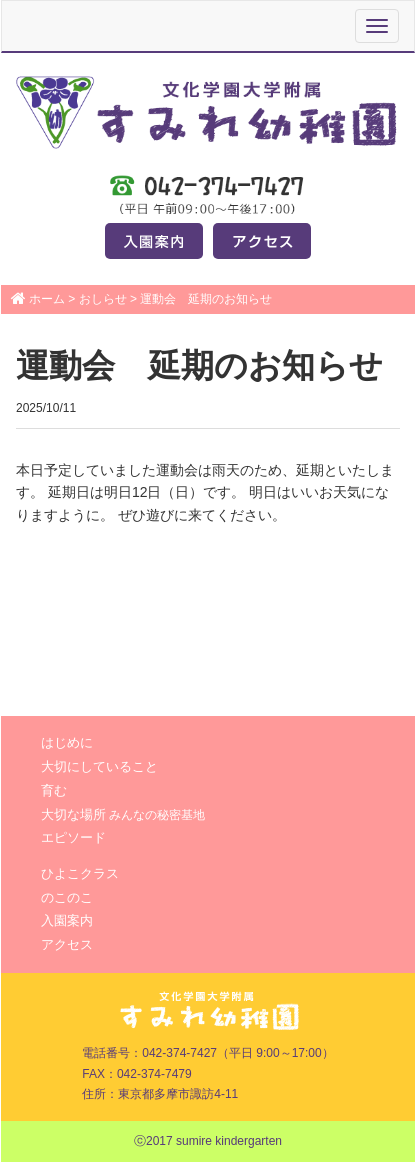 This screenshot has height=1162, width=416. Describe the element at coordinates (99, 766) in the screenshot. I see `大切にしていること` at that location.